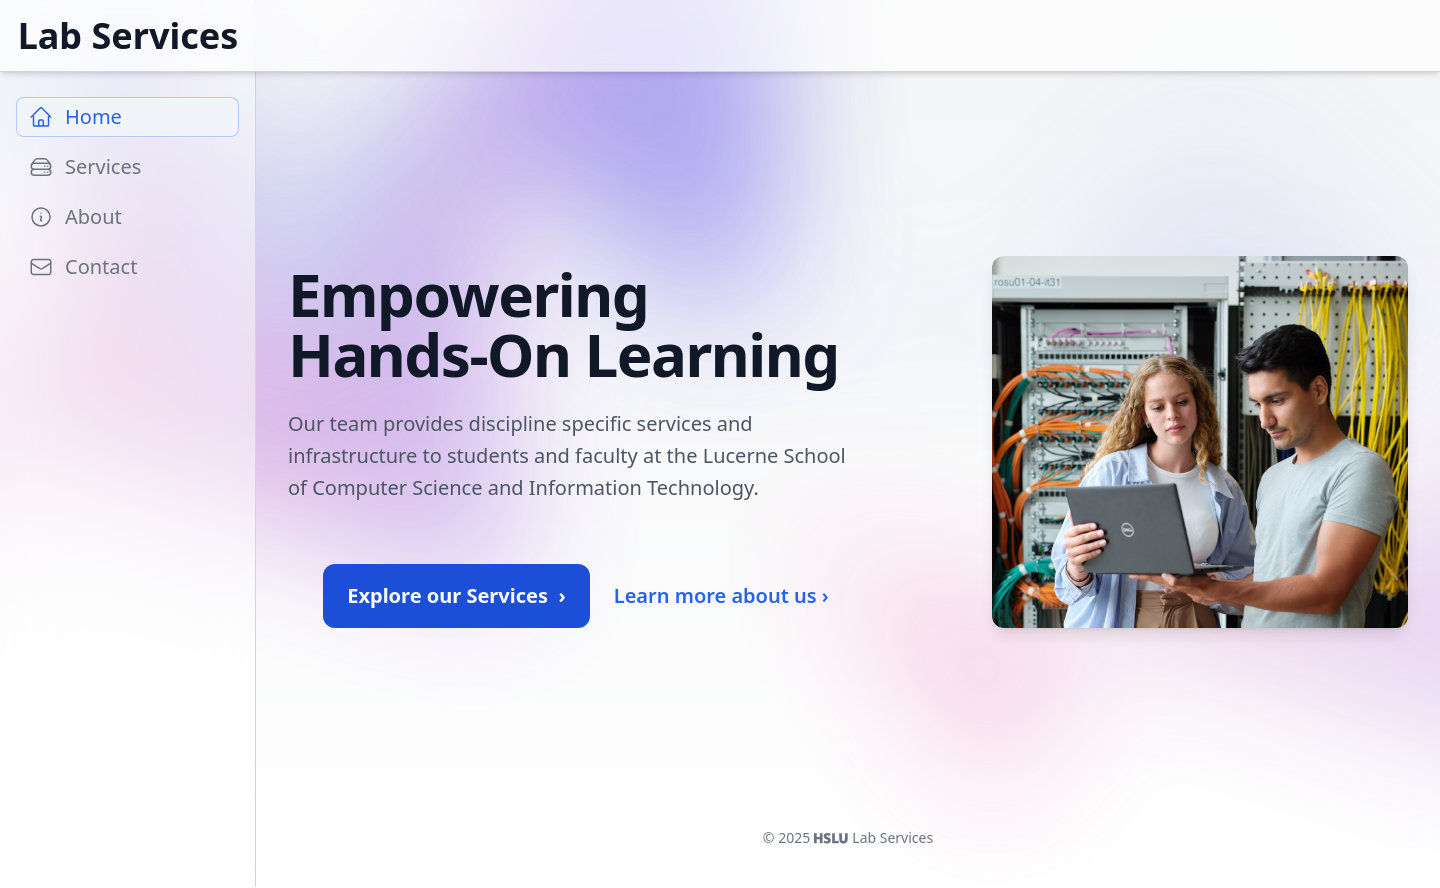  What do you see at coordinates (721, 596) in the screenshot?
I see `Learn more about us` at bounding box center [721, 596].